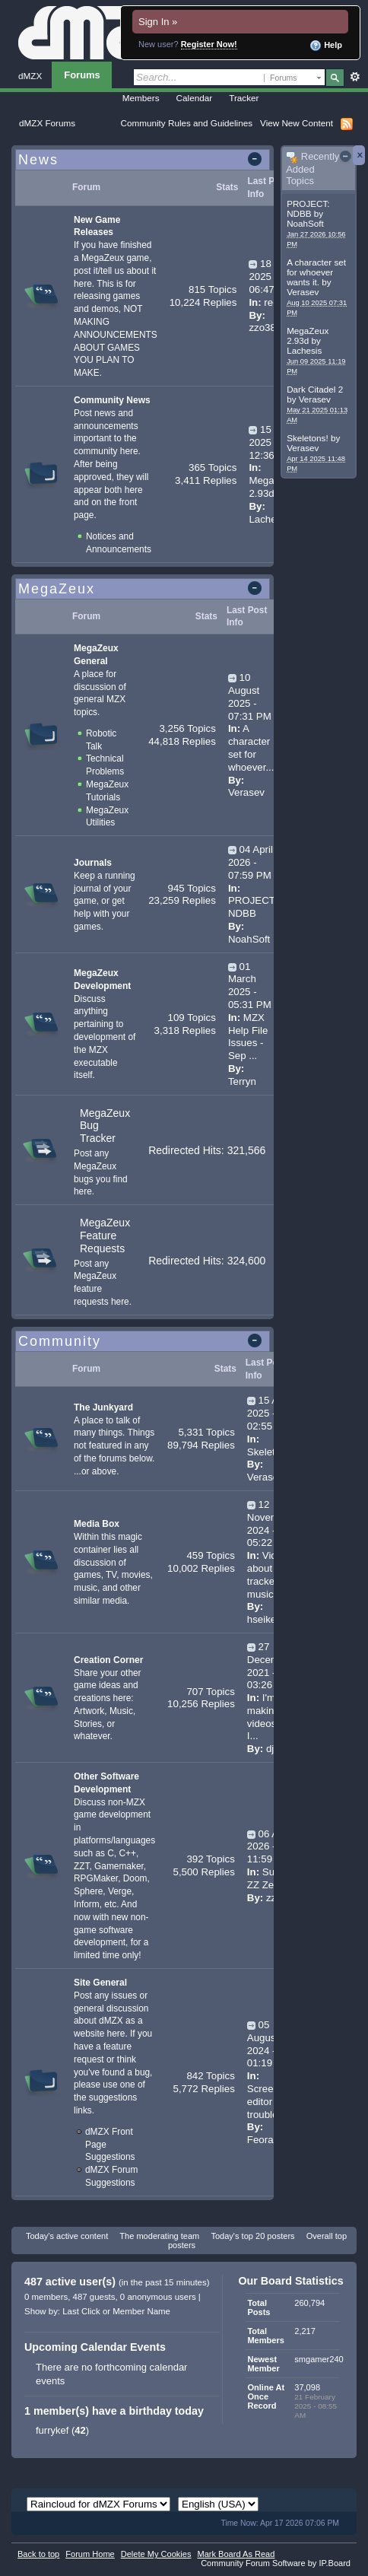 The height and width of the screenshot is (2576, 368). Describe the element at coordinates (186, 123) in the screenshot. I see `Community Rules and Guidelines` at that location.